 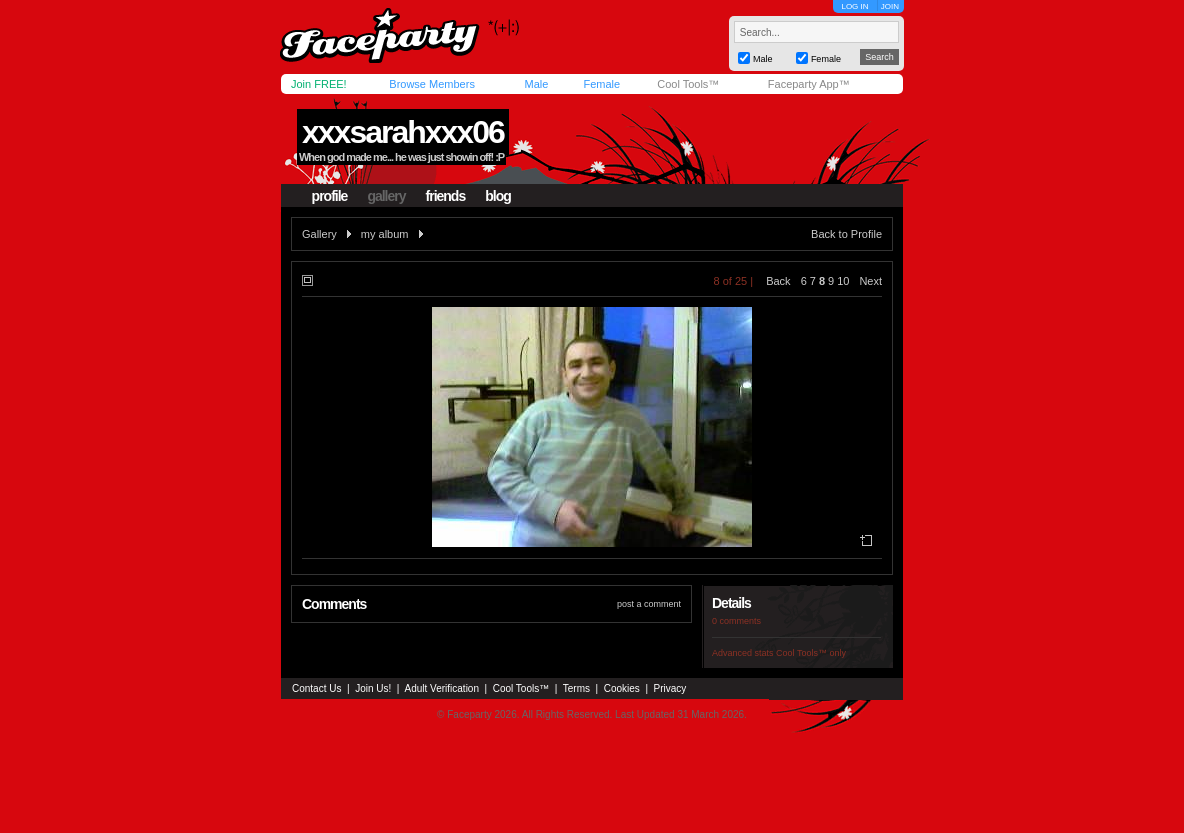 I want to click on Browse Members, so click(x=432, y=84).